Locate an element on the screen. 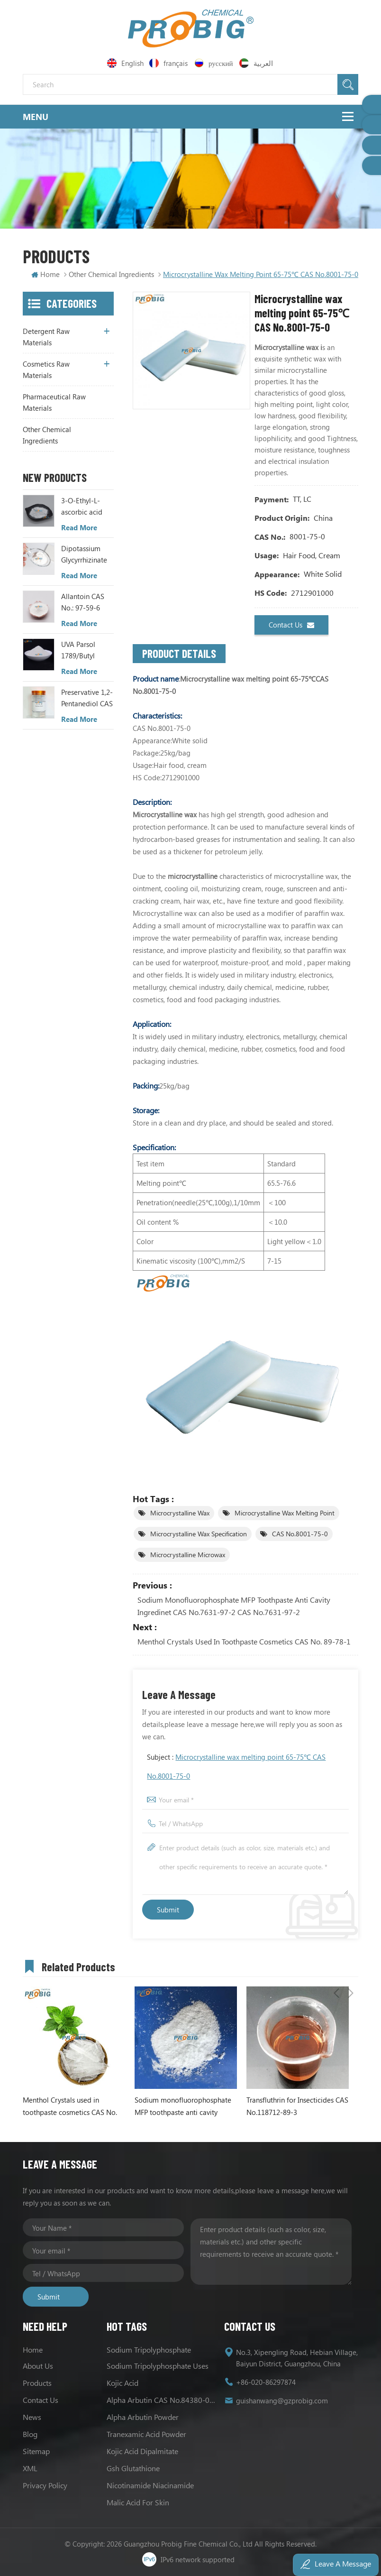 The width and height of the screenshot is (381, 2576). Nicotinamide Niacinamide is located at coordinates (150, 2485).